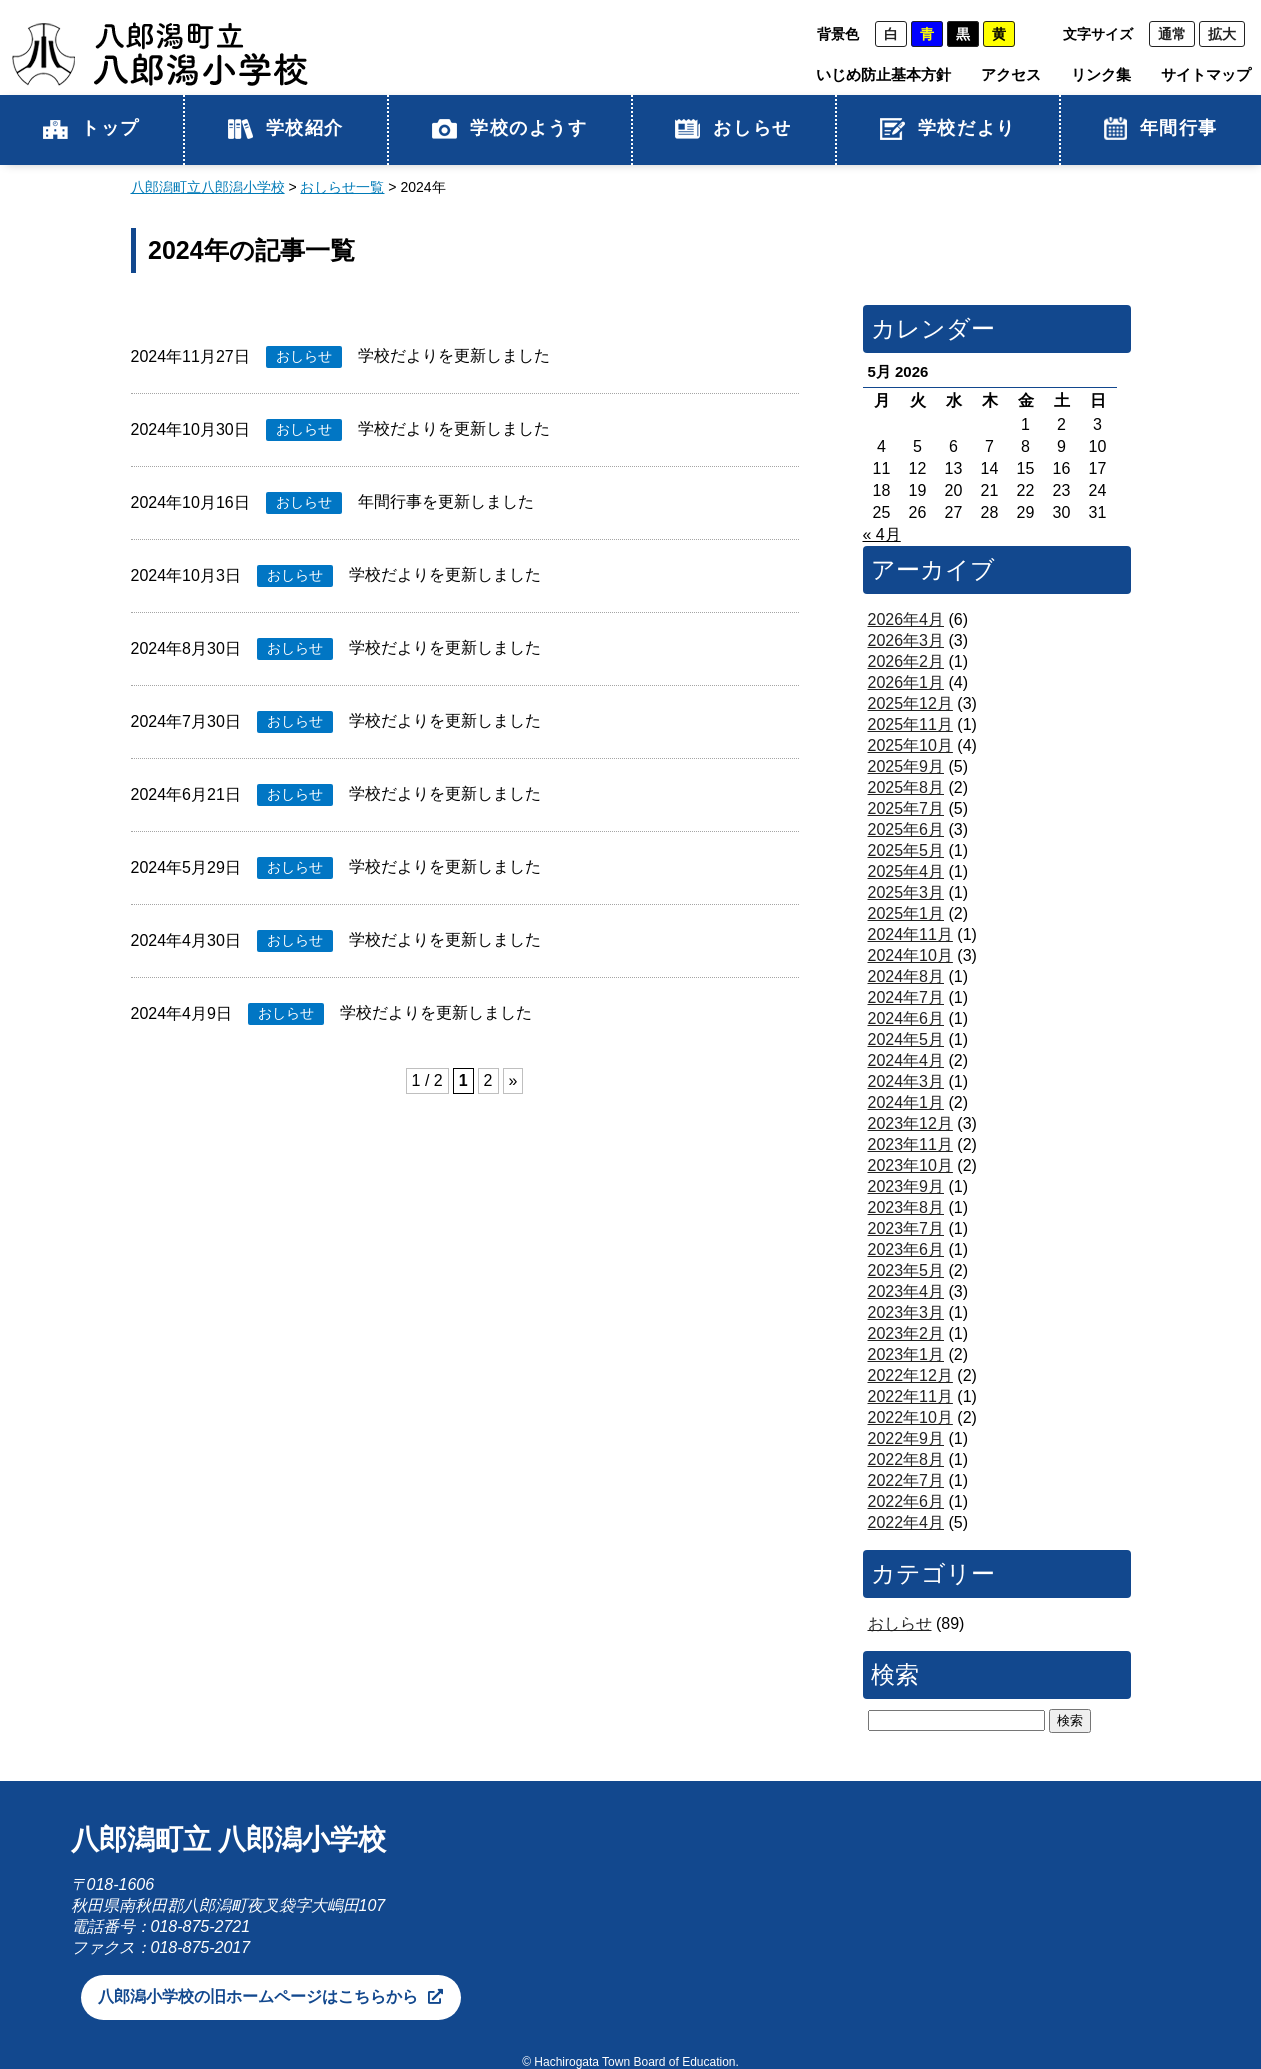  What do you see at coordinates (906, 1354) in the screenshot?
I see `2023年1月` at bounding box center [906, 1354].